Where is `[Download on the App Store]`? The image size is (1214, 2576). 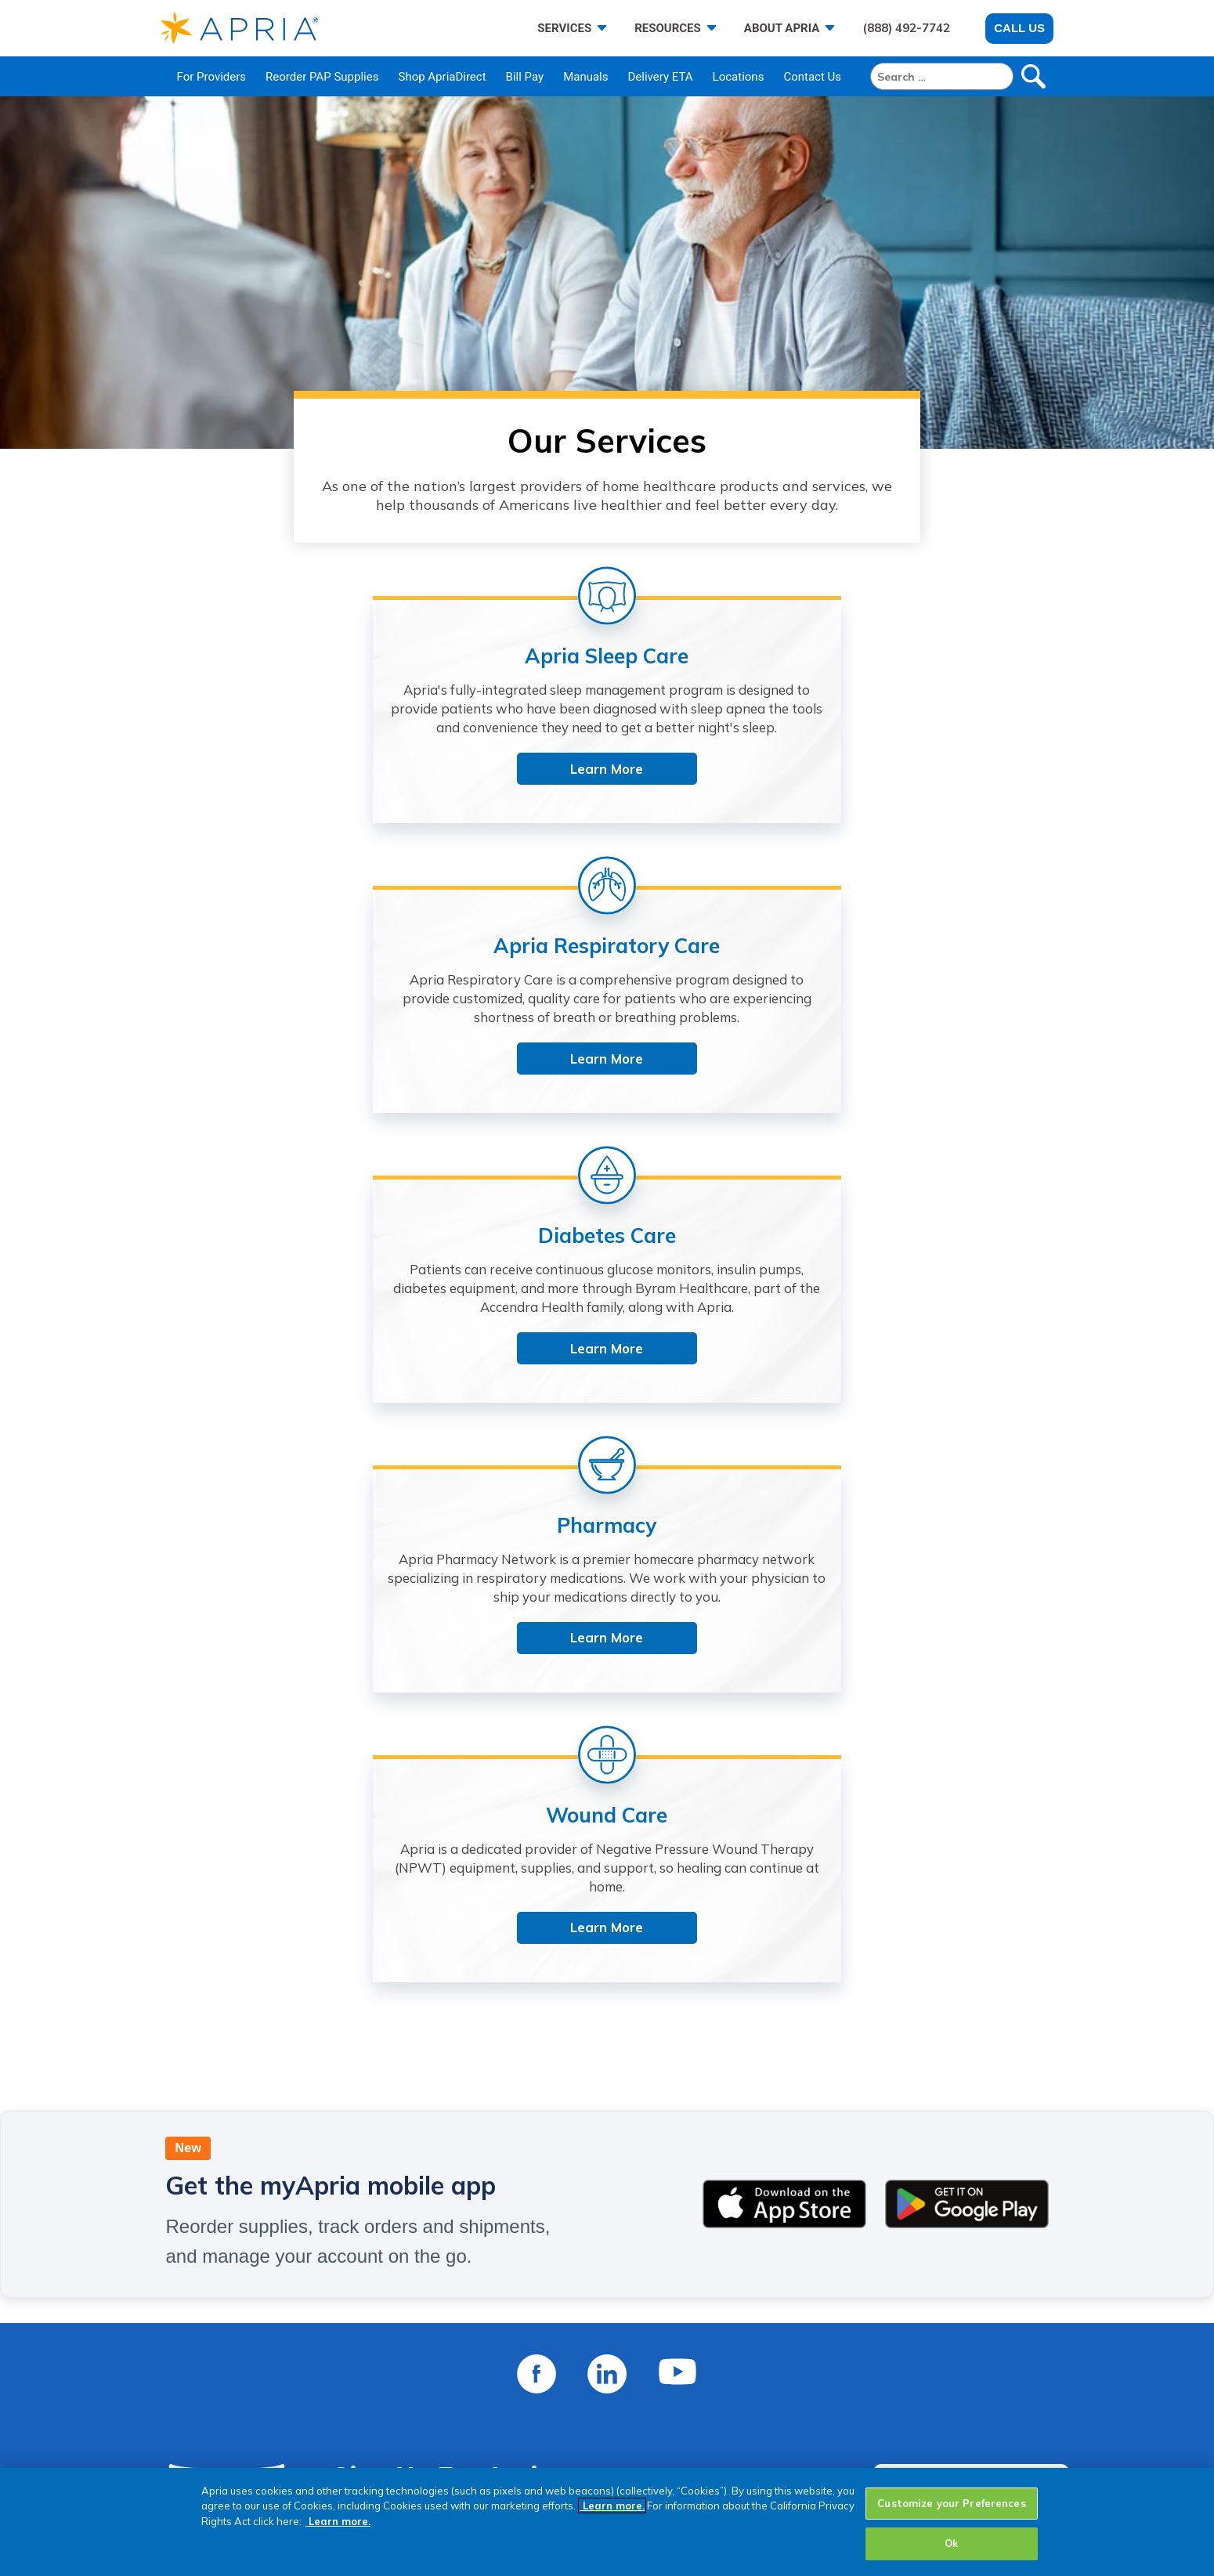
[Download on the App Store] is located at coordinates (784, 1465).